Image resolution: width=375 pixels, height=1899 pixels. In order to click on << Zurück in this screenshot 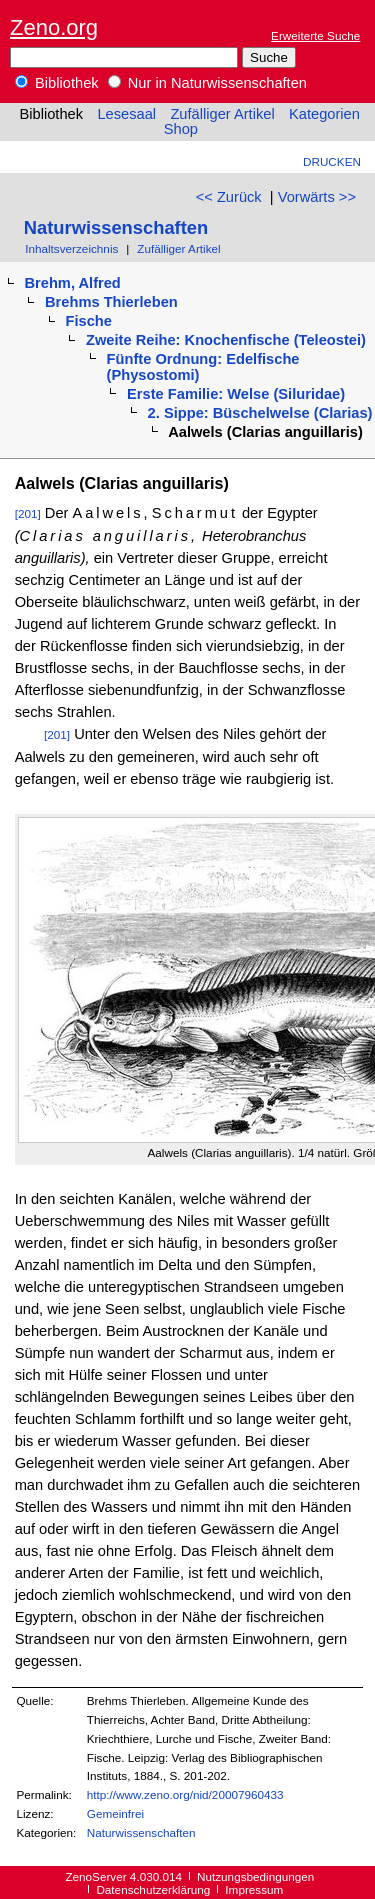, I will do `click(229, 197)`.